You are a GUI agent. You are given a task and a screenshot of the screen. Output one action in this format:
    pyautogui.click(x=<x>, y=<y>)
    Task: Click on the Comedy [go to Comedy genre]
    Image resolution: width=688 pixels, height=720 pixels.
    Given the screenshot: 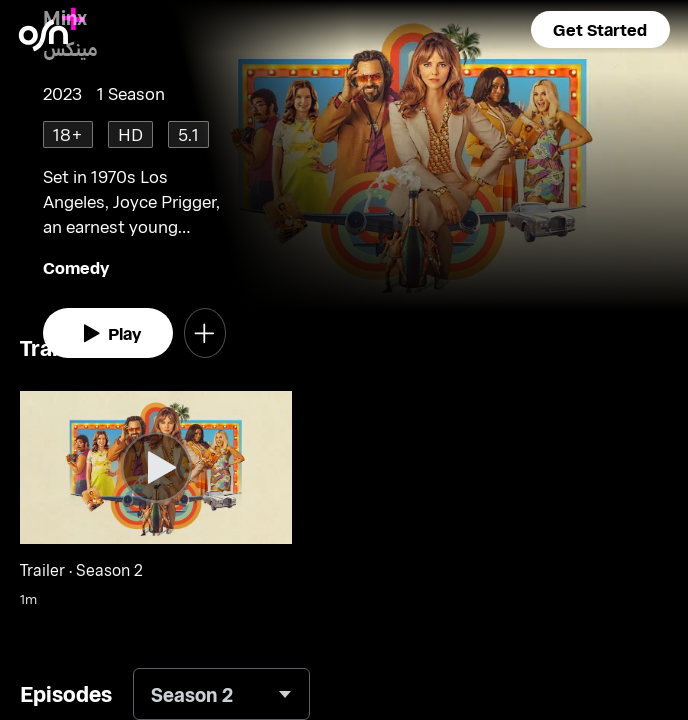 What is the action you would take?
    pyautogui.click(x=76, y=267)
    